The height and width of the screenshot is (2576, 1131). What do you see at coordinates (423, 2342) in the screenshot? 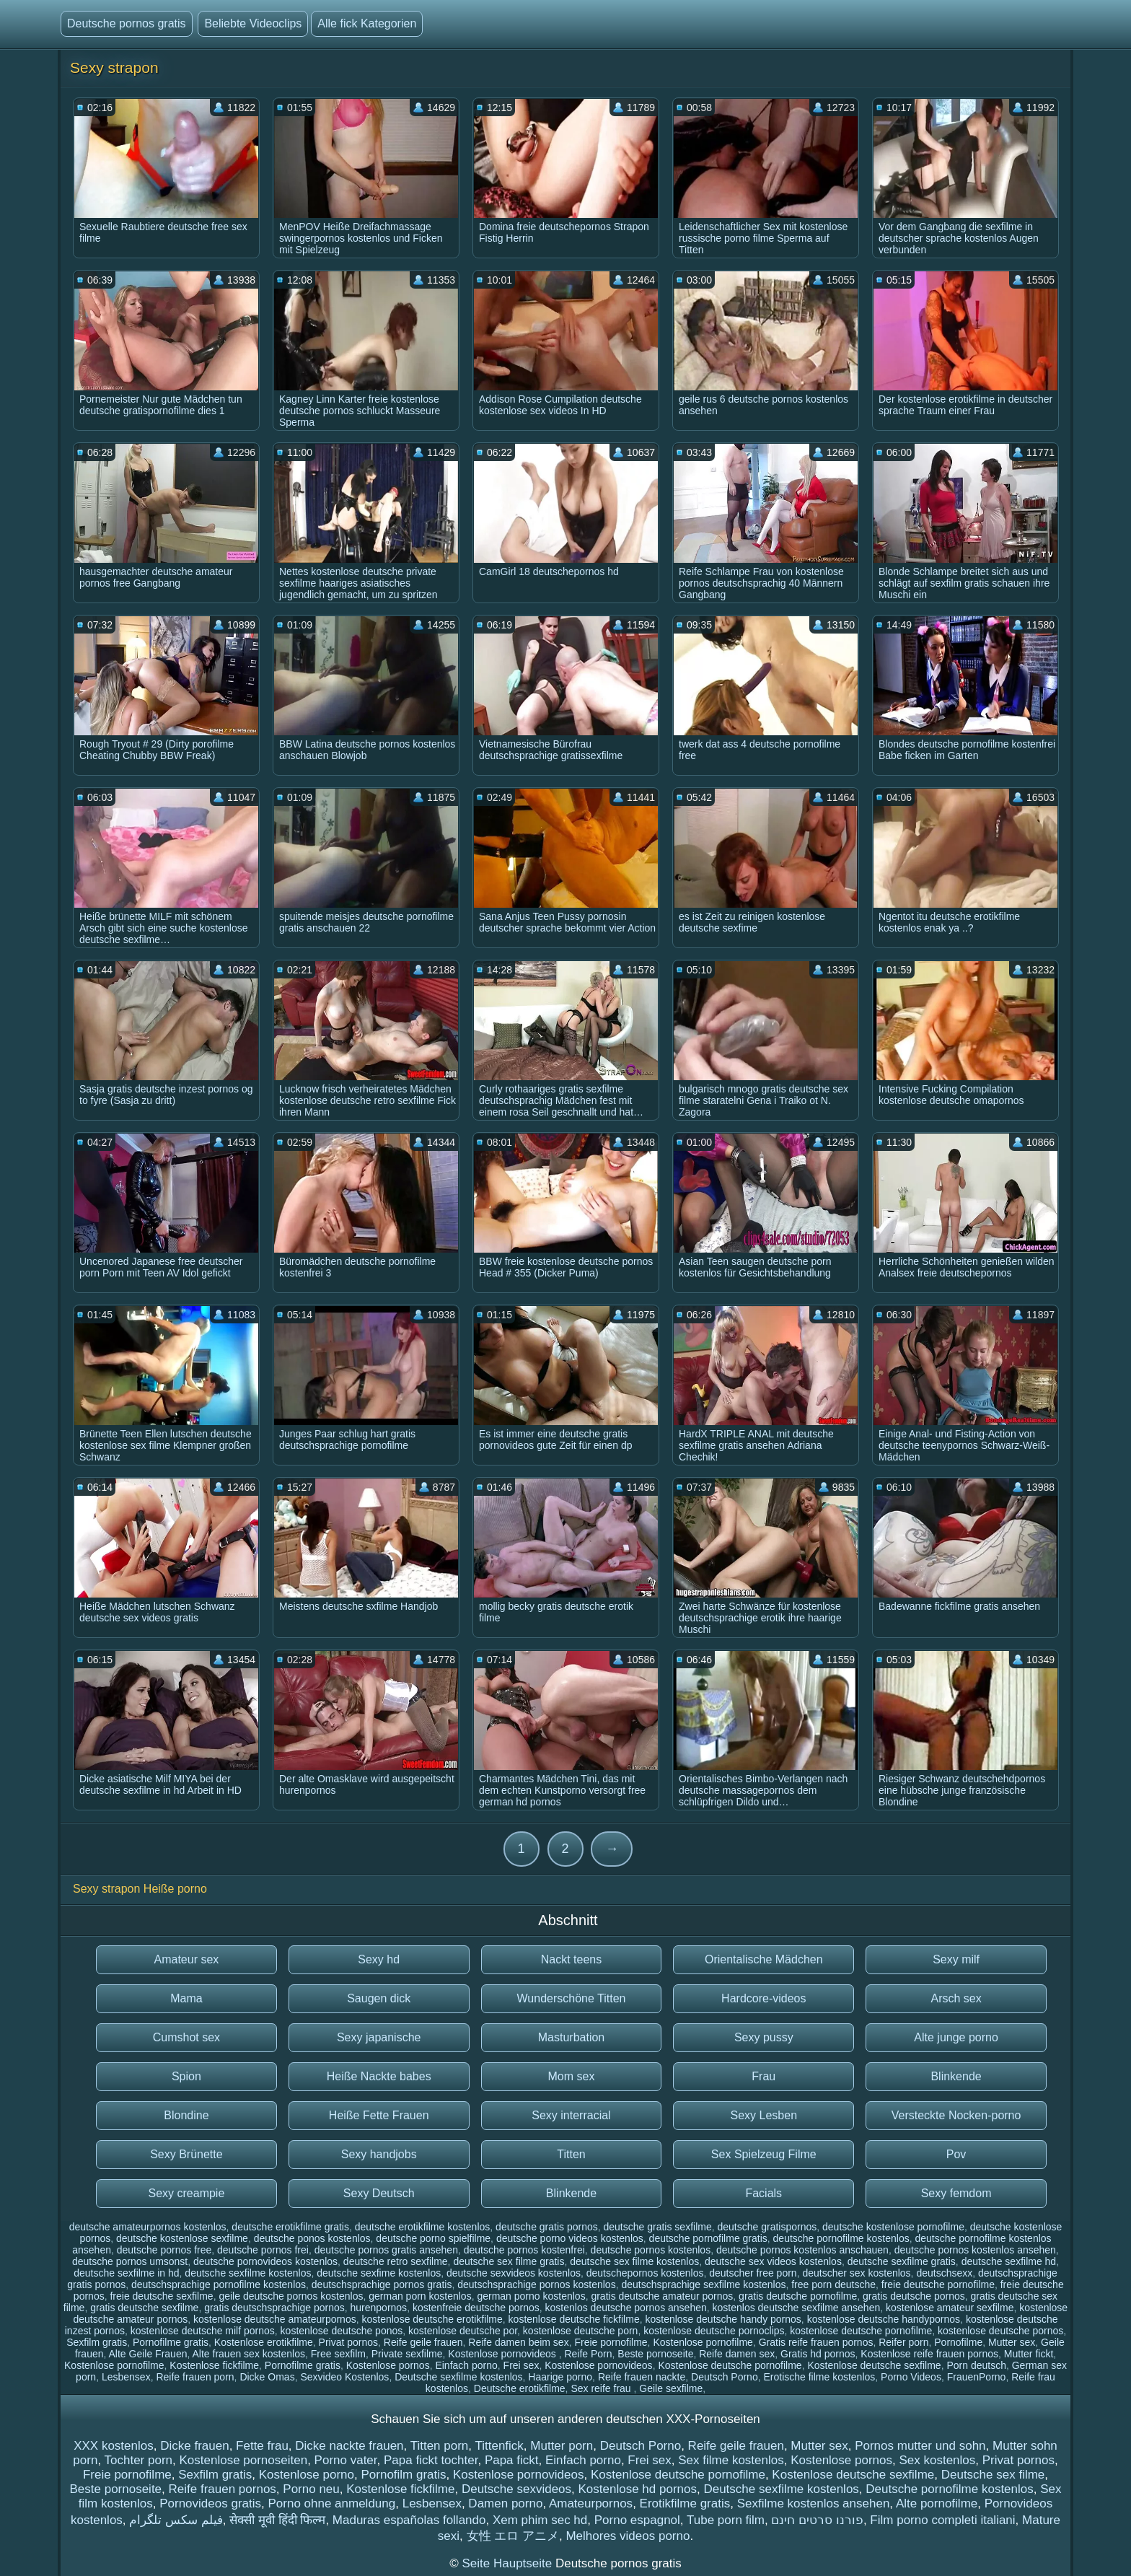
I see `Reife geile frauen` at bounding box center [423, 2342].